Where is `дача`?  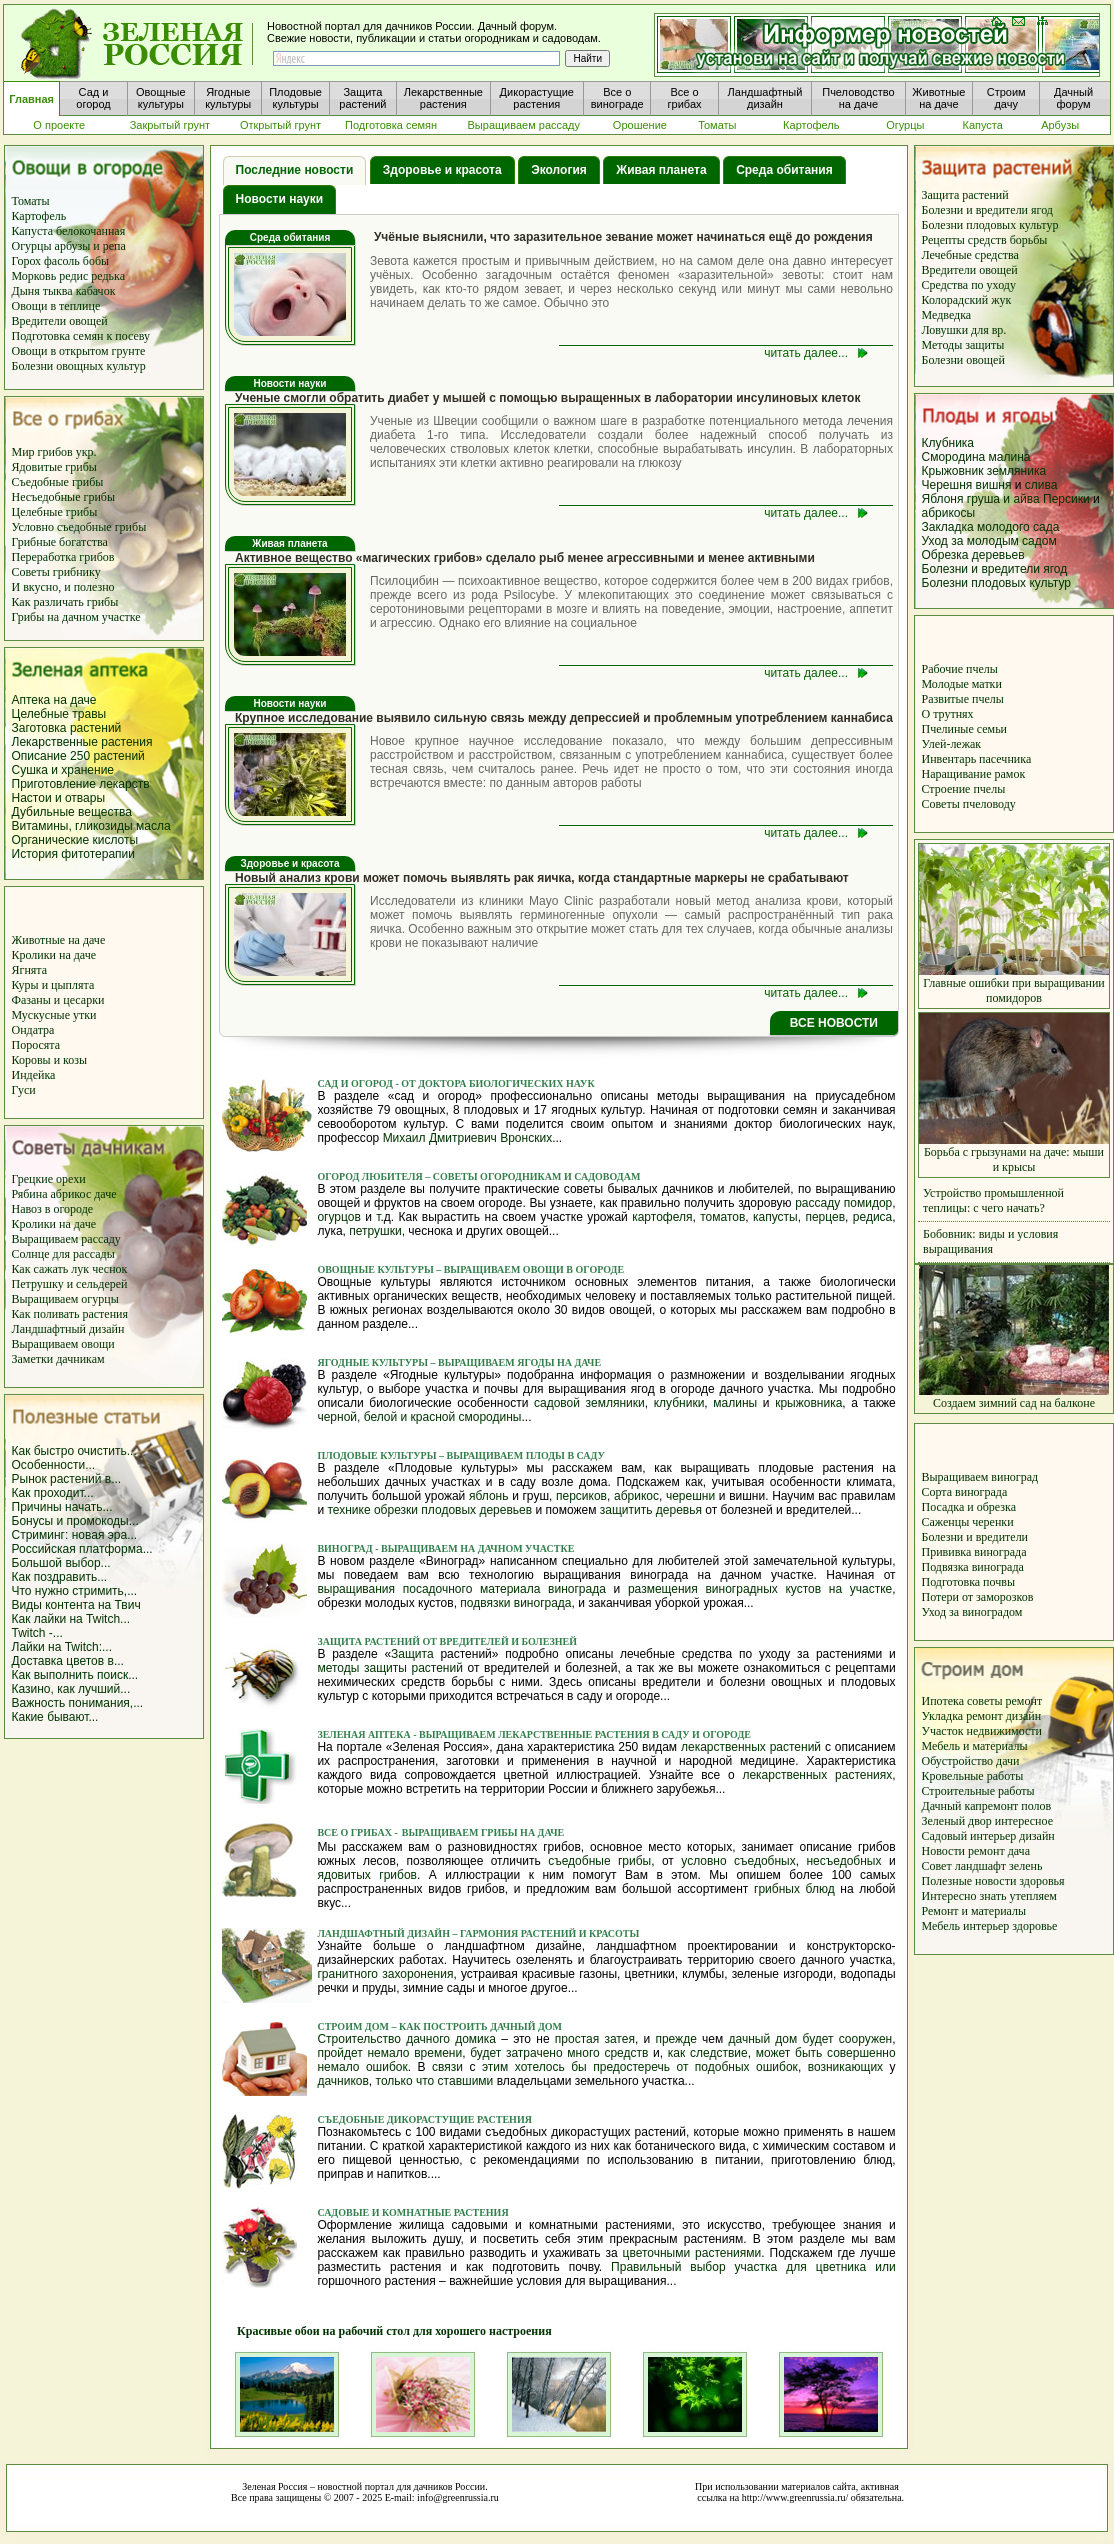
дача is located at coordinates (1019, 1851).